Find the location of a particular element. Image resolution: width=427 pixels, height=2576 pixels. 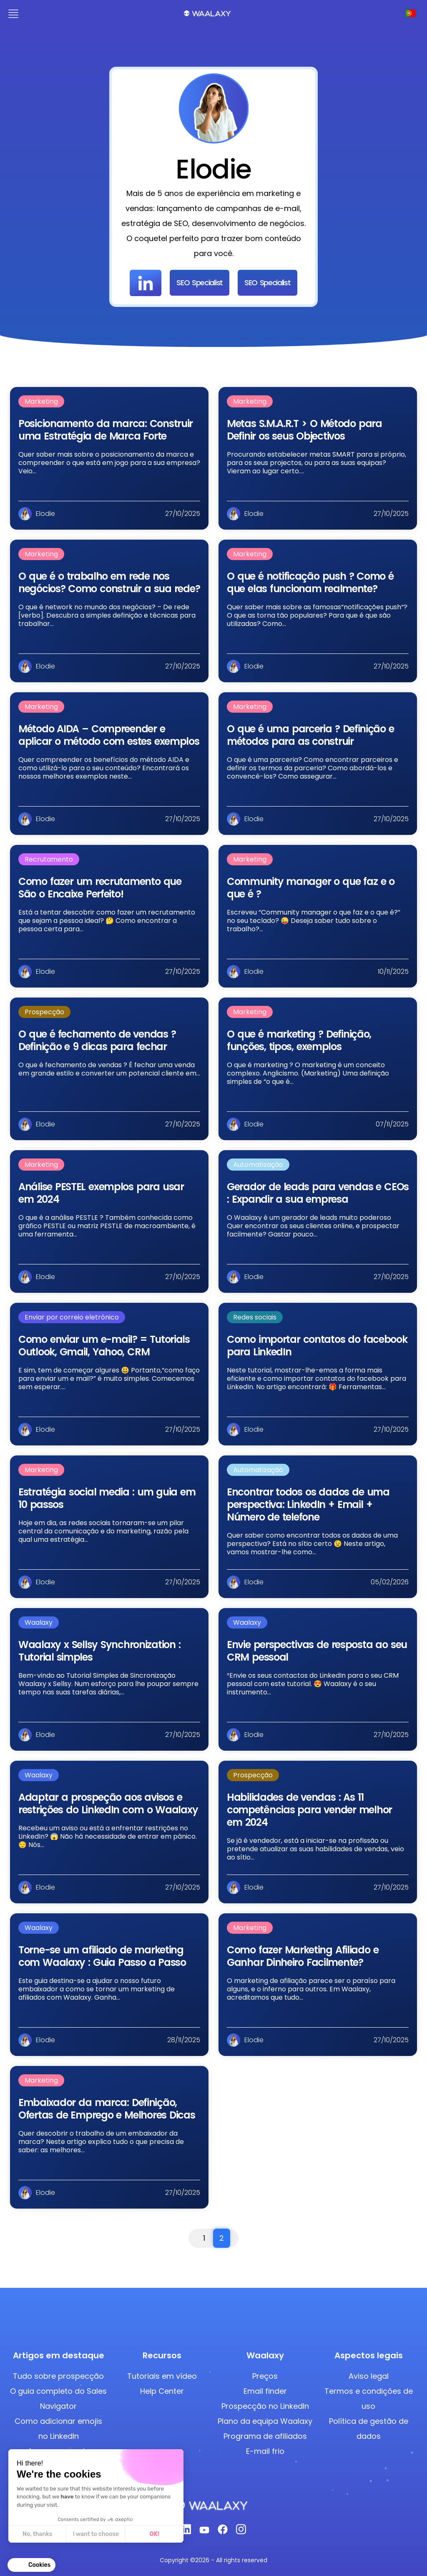

Como enviar um e-mail? = Tutorials Outlook, Gmail, Yahoo, CRM is located at coordinates (104, 1345).